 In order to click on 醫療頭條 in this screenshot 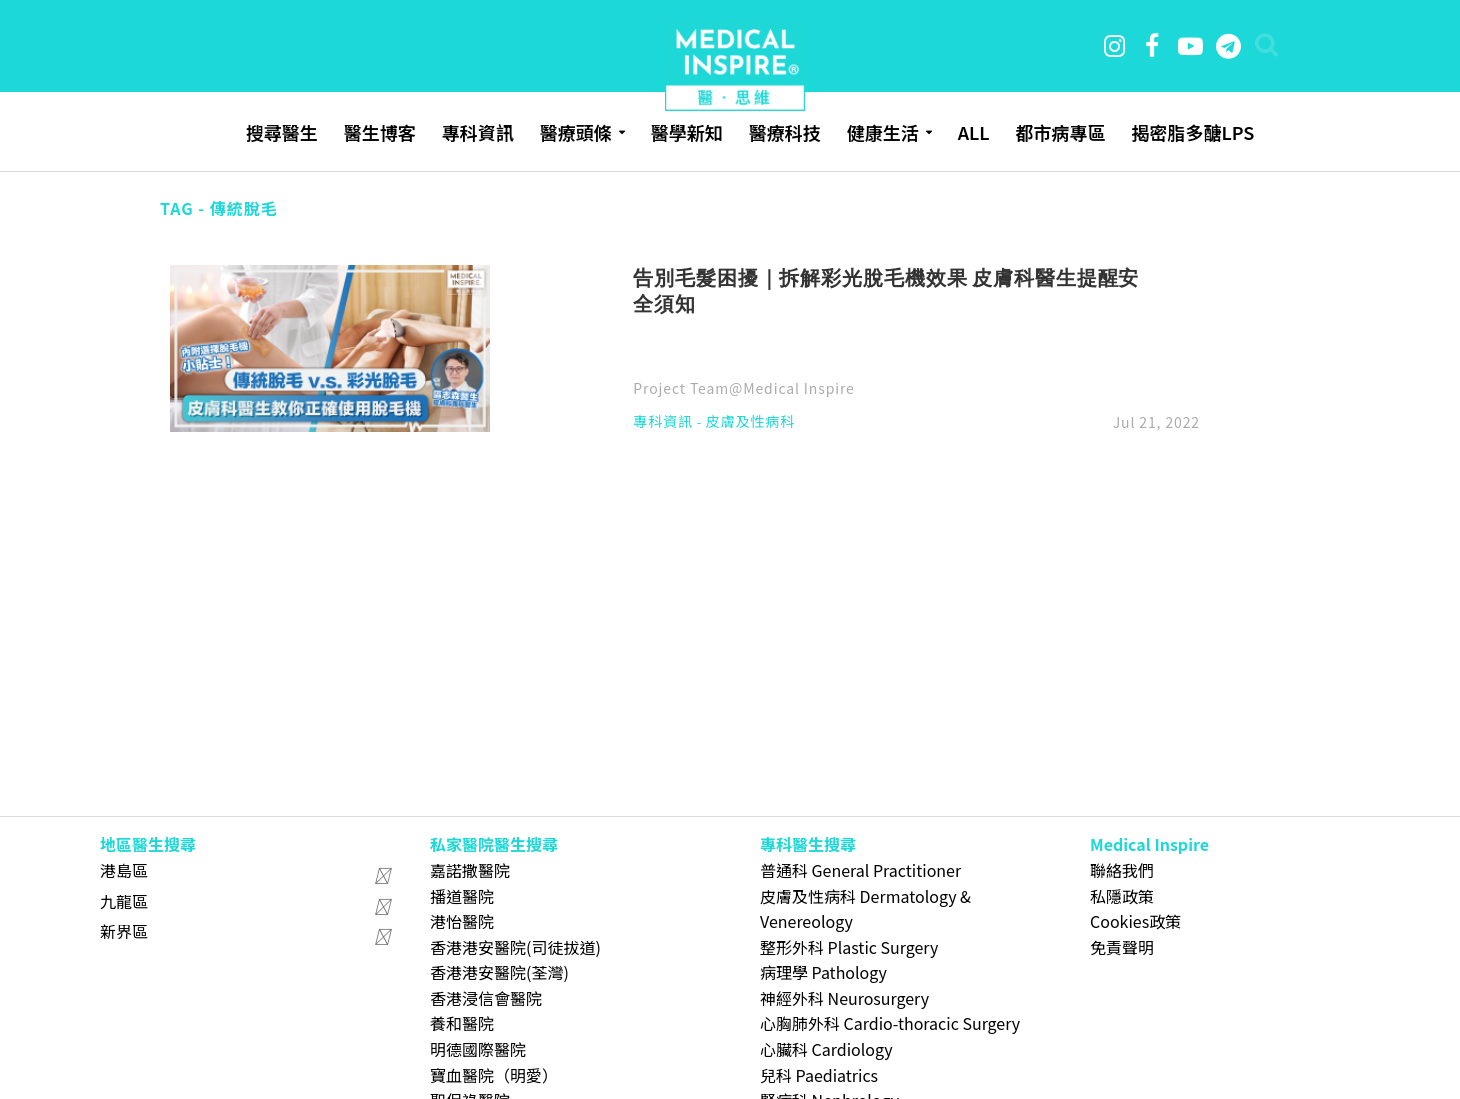, I will do `click(576, 132)`.